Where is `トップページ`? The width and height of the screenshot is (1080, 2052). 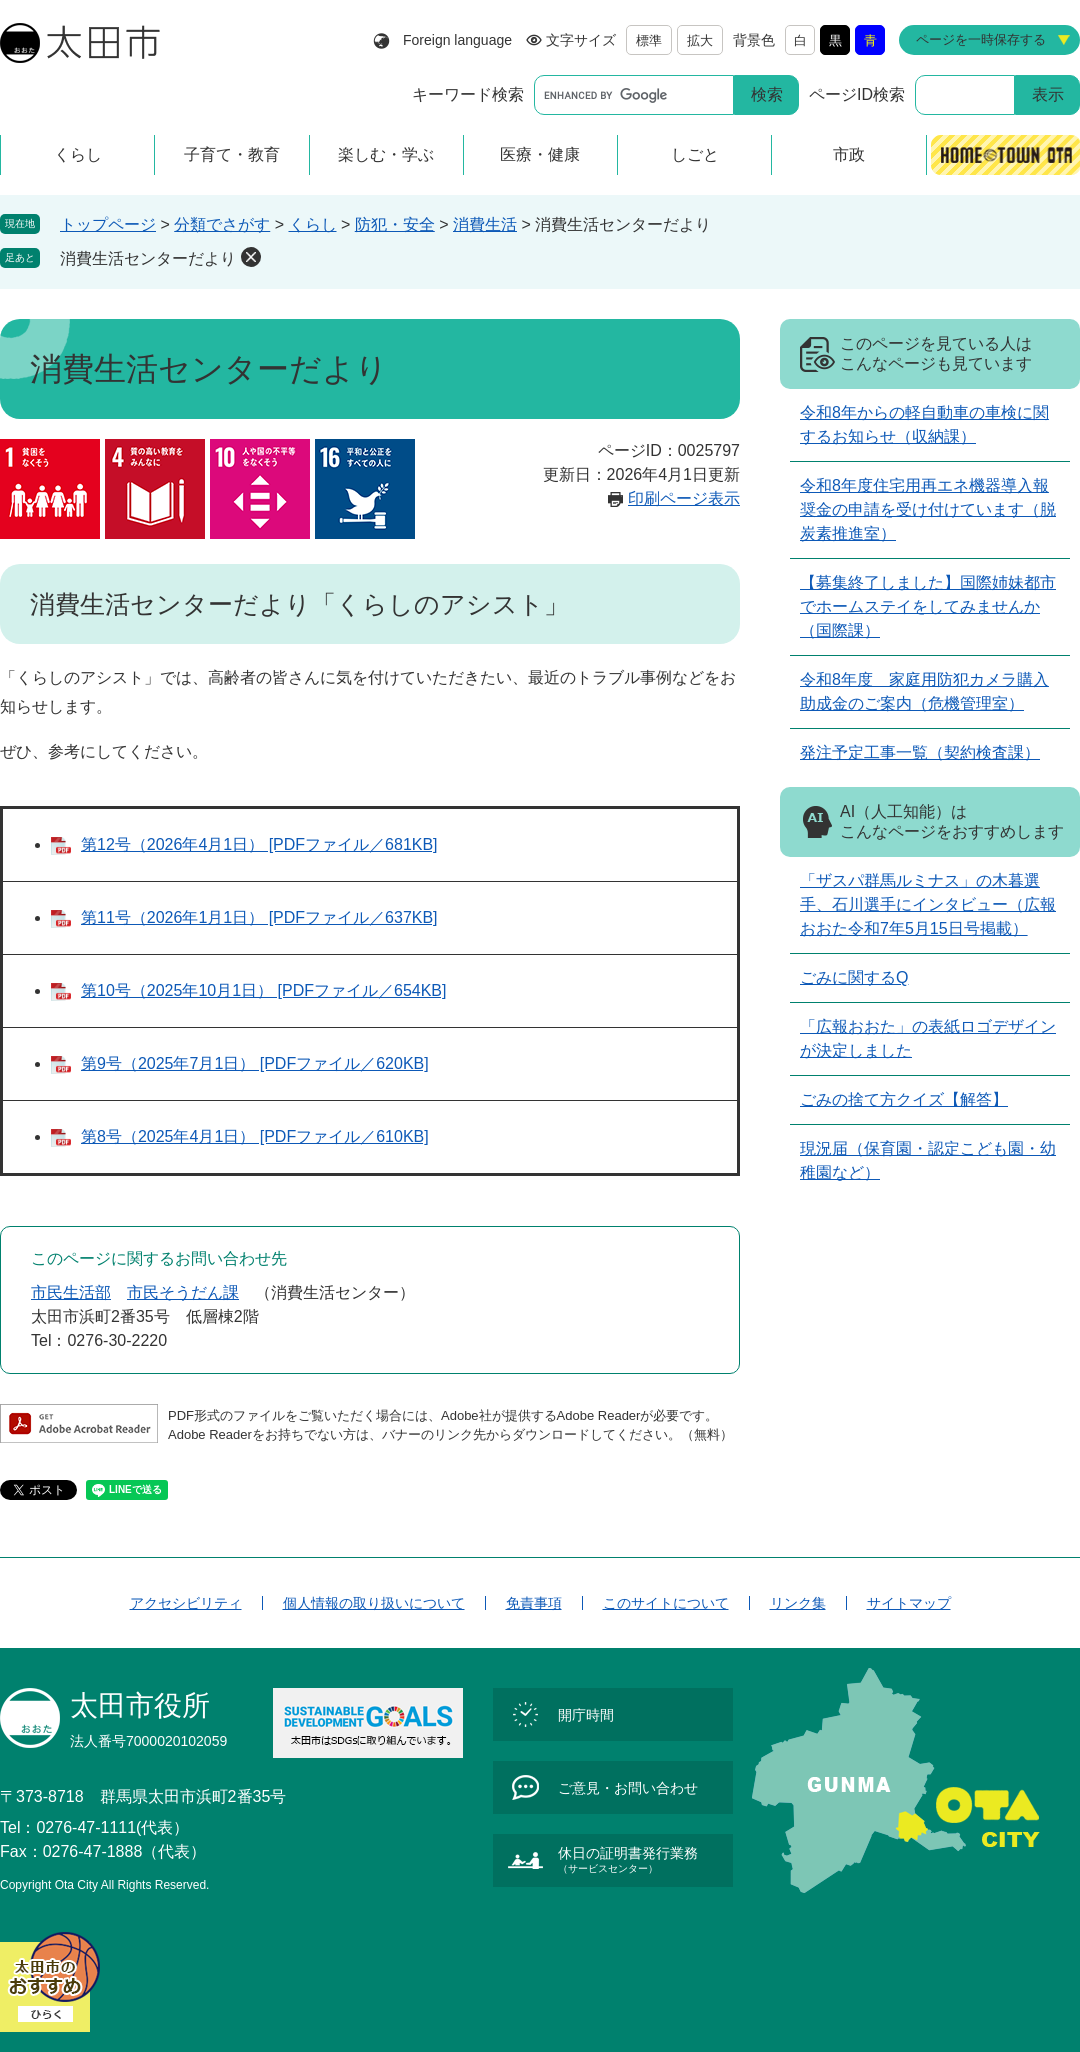 トップページ is located at coordinates (108, 224).